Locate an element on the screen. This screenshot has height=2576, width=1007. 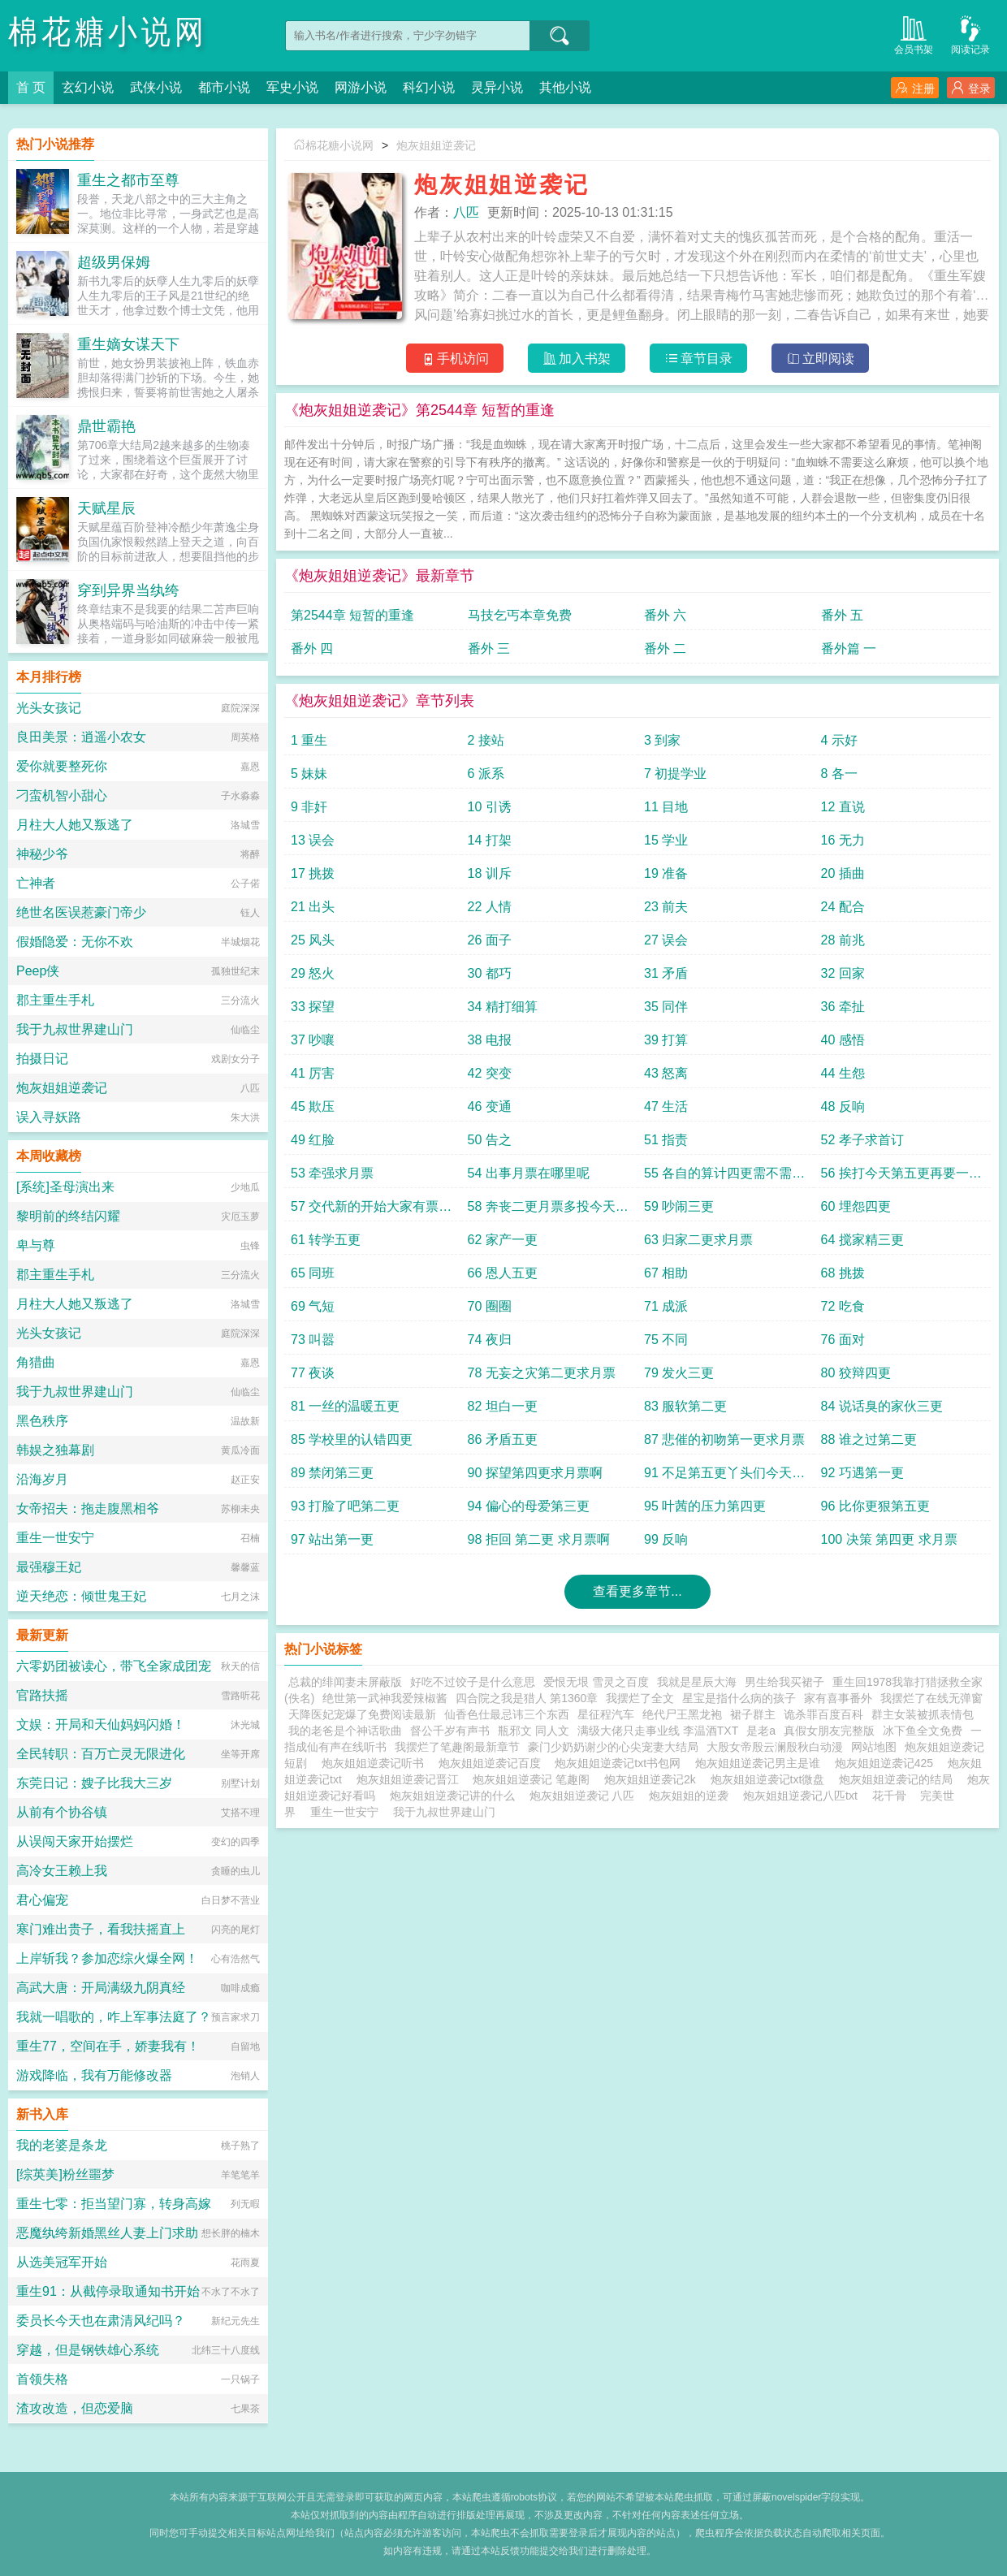
37 吵嚷 is located at coordinates (313, 1040).